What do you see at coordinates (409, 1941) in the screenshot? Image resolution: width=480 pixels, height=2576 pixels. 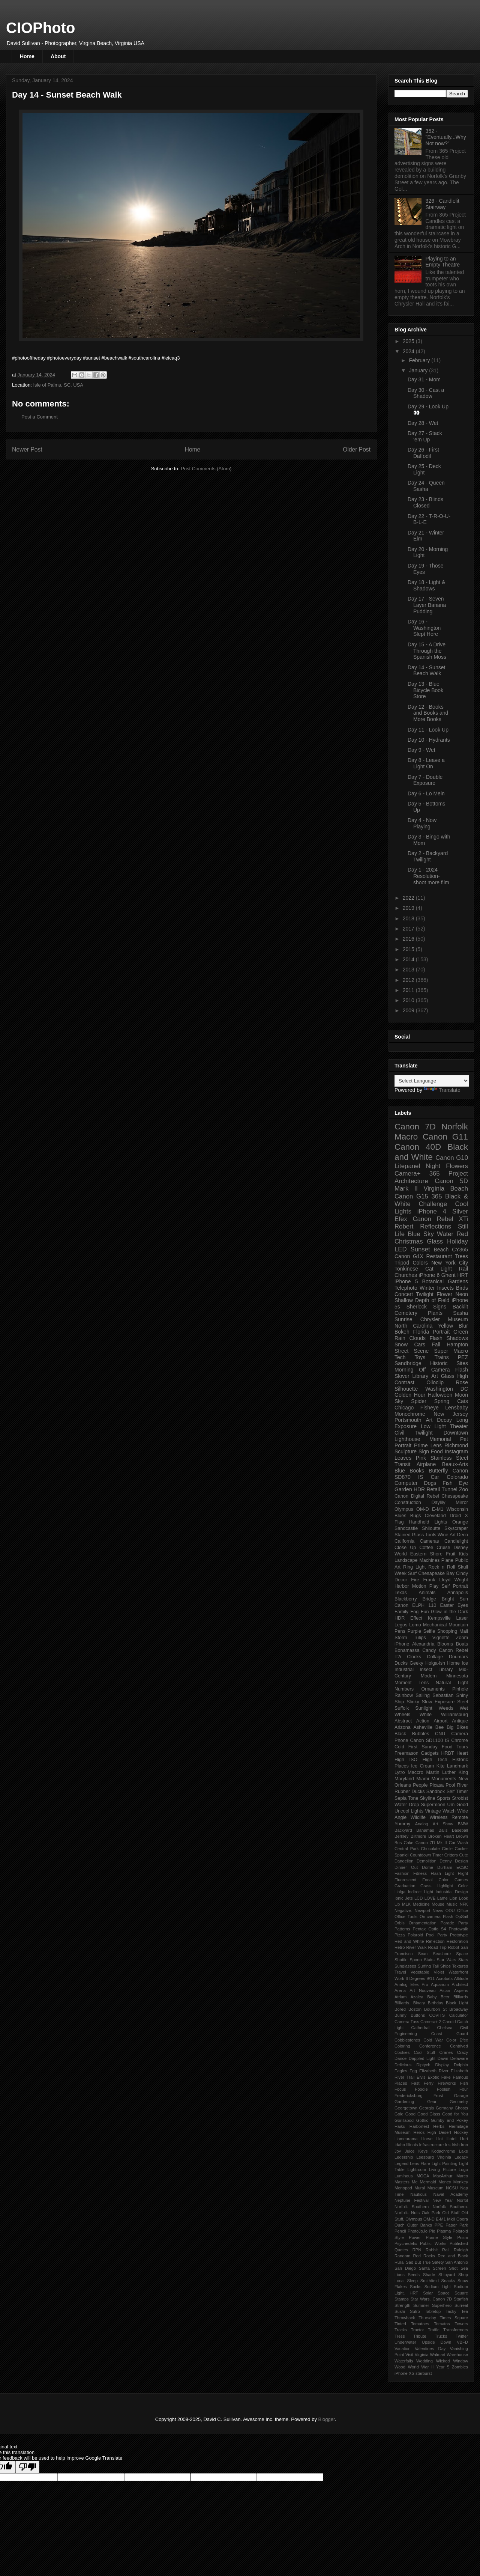 I see `Red and White` at bounding box center [409, 1941].